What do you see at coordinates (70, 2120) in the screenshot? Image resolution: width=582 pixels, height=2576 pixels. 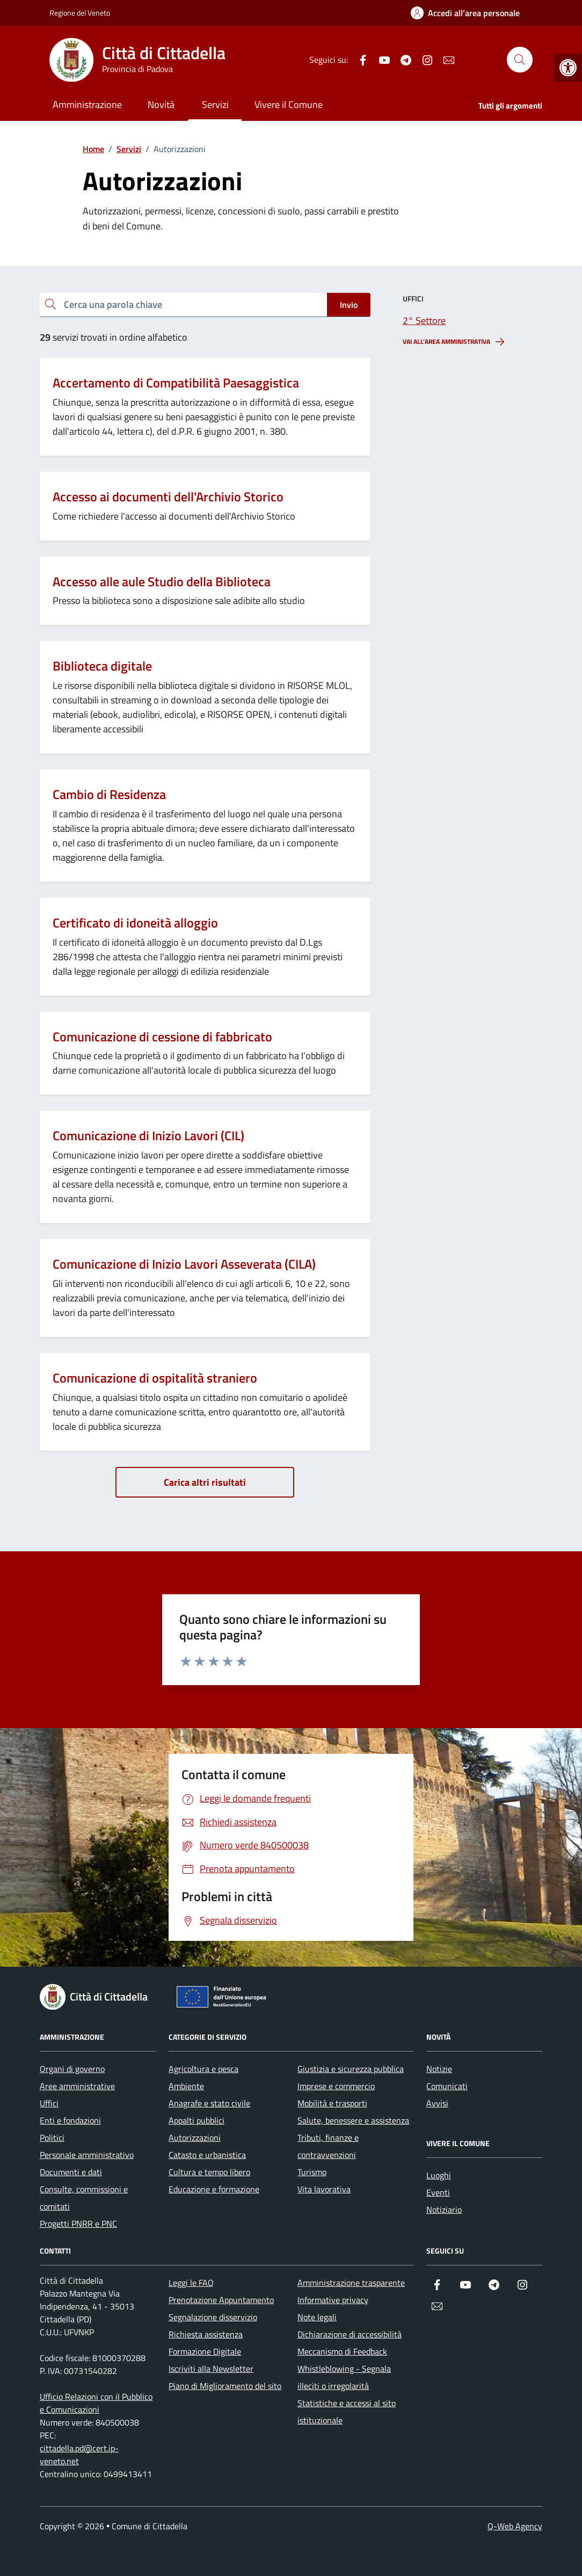 I see `Enti e fondazioni` at bounding box center [70, 2120].